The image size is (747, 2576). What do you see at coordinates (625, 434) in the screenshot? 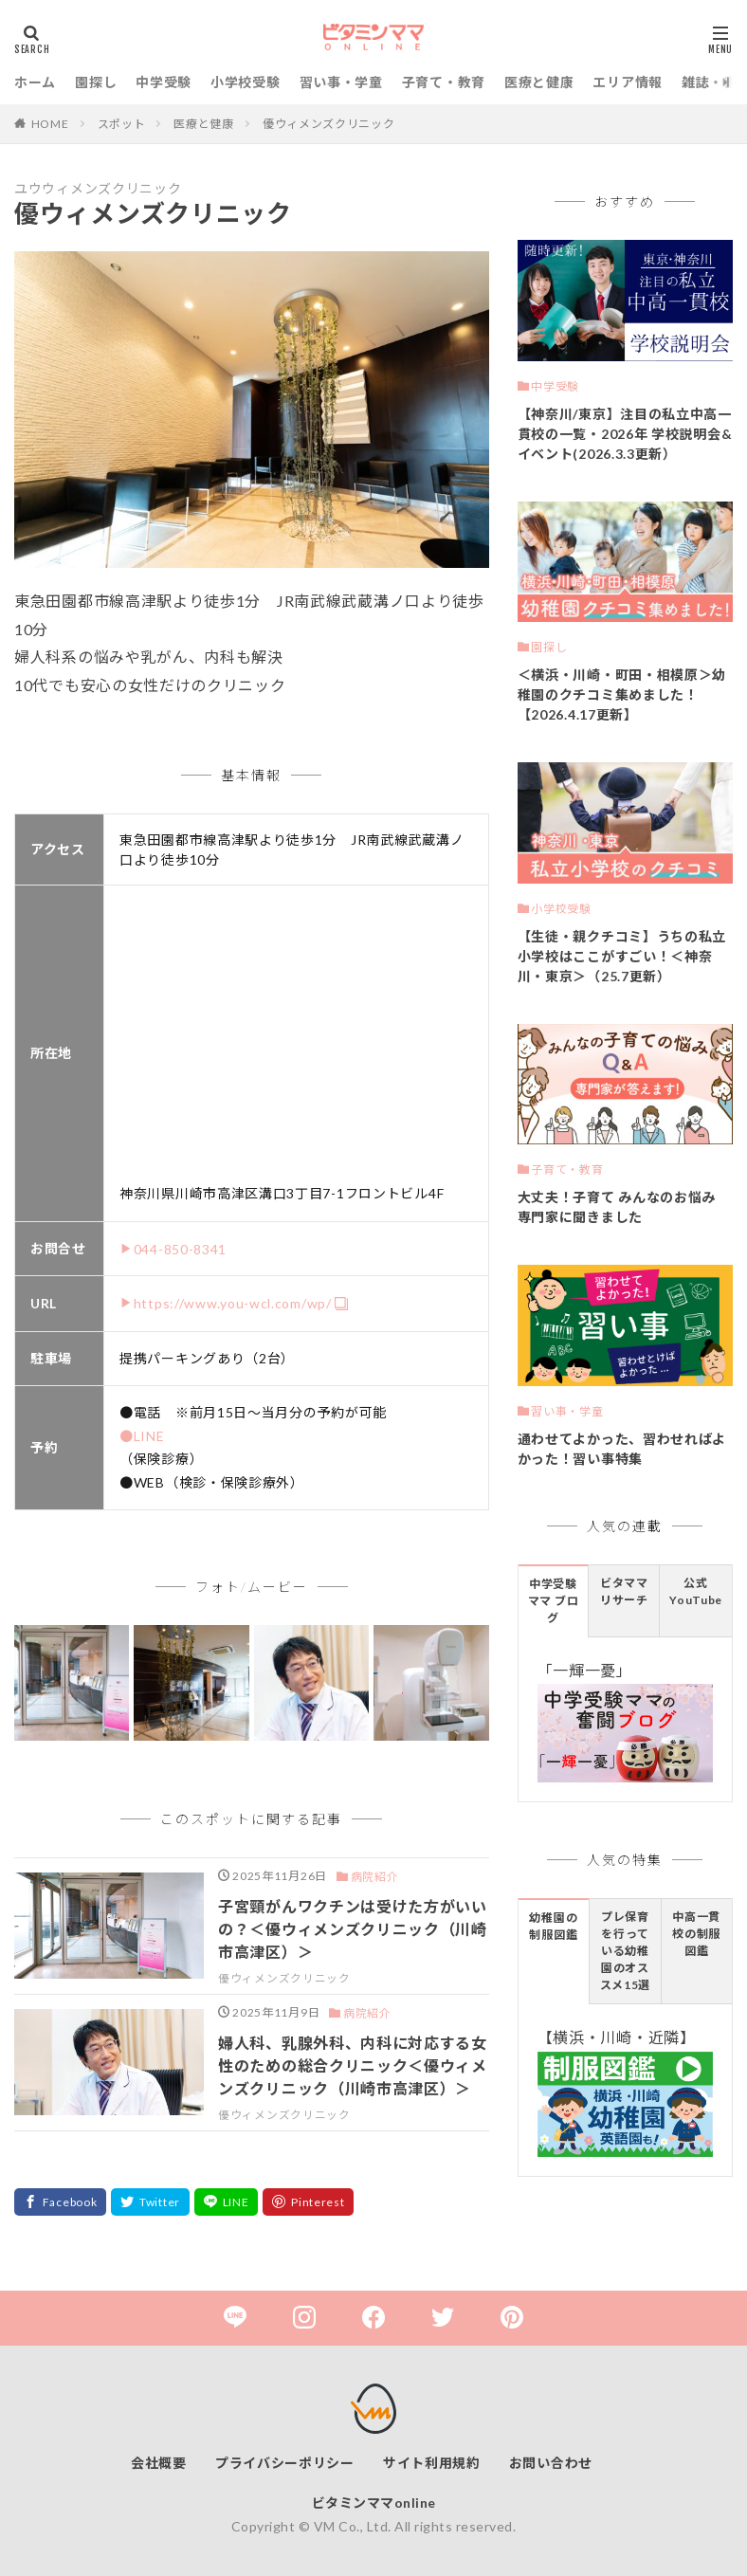
I see `【神奈川/東京】注目の私立中高一貫校の一覧・2026年 学校説明会&イベント(2026.3.3更新）` at bounding box center [625, 434].